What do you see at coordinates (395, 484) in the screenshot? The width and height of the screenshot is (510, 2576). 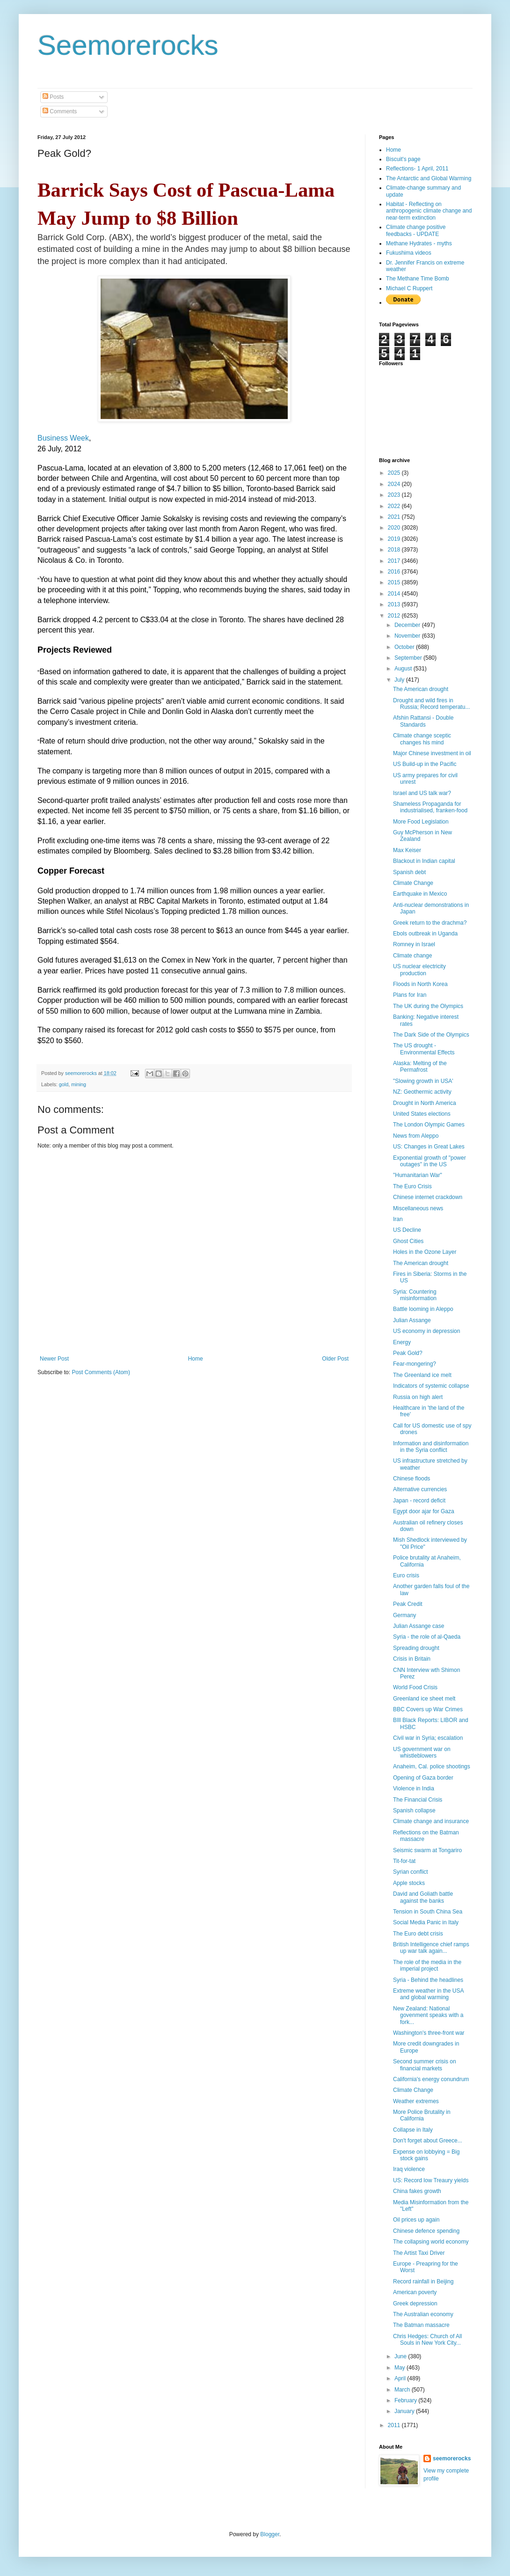 I see `2024` at bounding box center [395, 484].